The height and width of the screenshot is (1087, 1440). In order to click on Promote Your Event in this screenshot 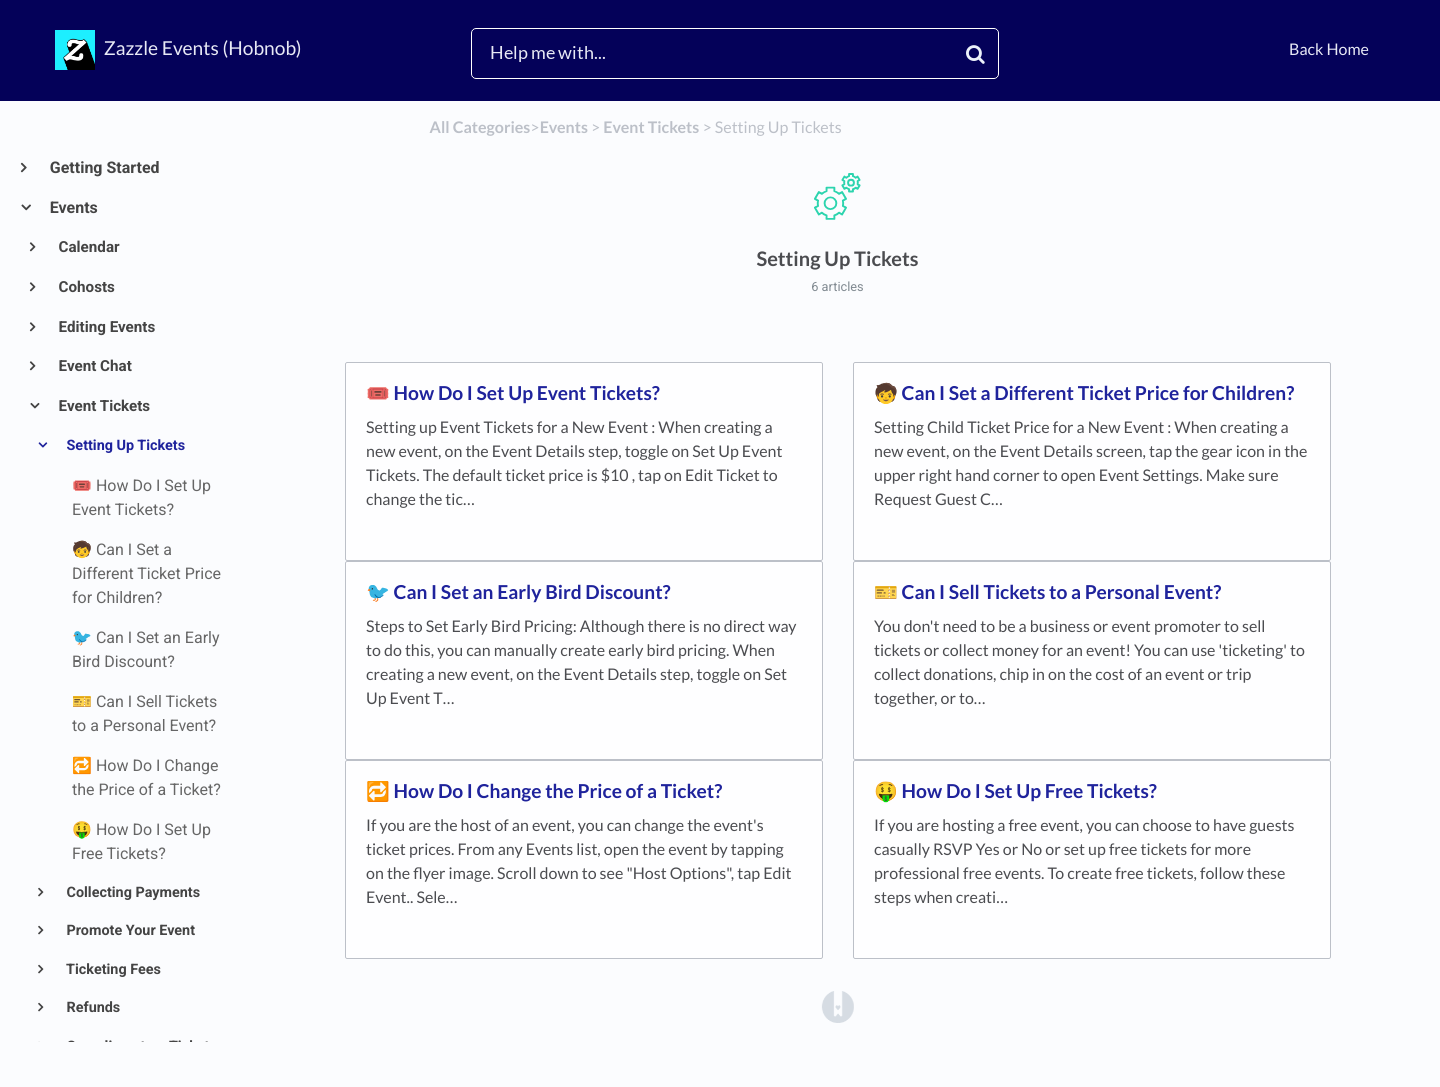, I will do `click(129, 930)`.